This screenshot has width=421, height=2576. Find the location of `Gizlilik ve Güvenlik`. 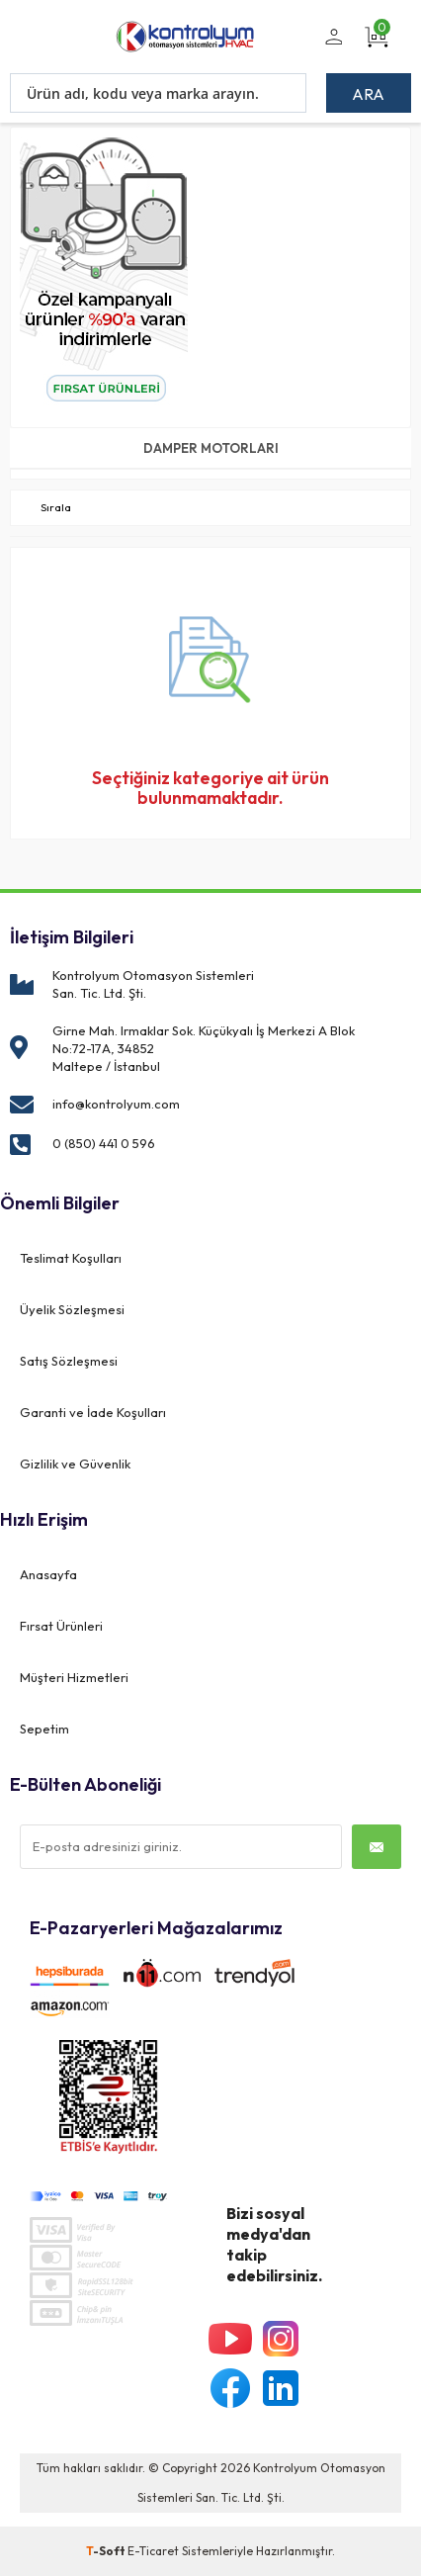

Gizlilik ve Güvenlik is located at coordinates (75, 1463).